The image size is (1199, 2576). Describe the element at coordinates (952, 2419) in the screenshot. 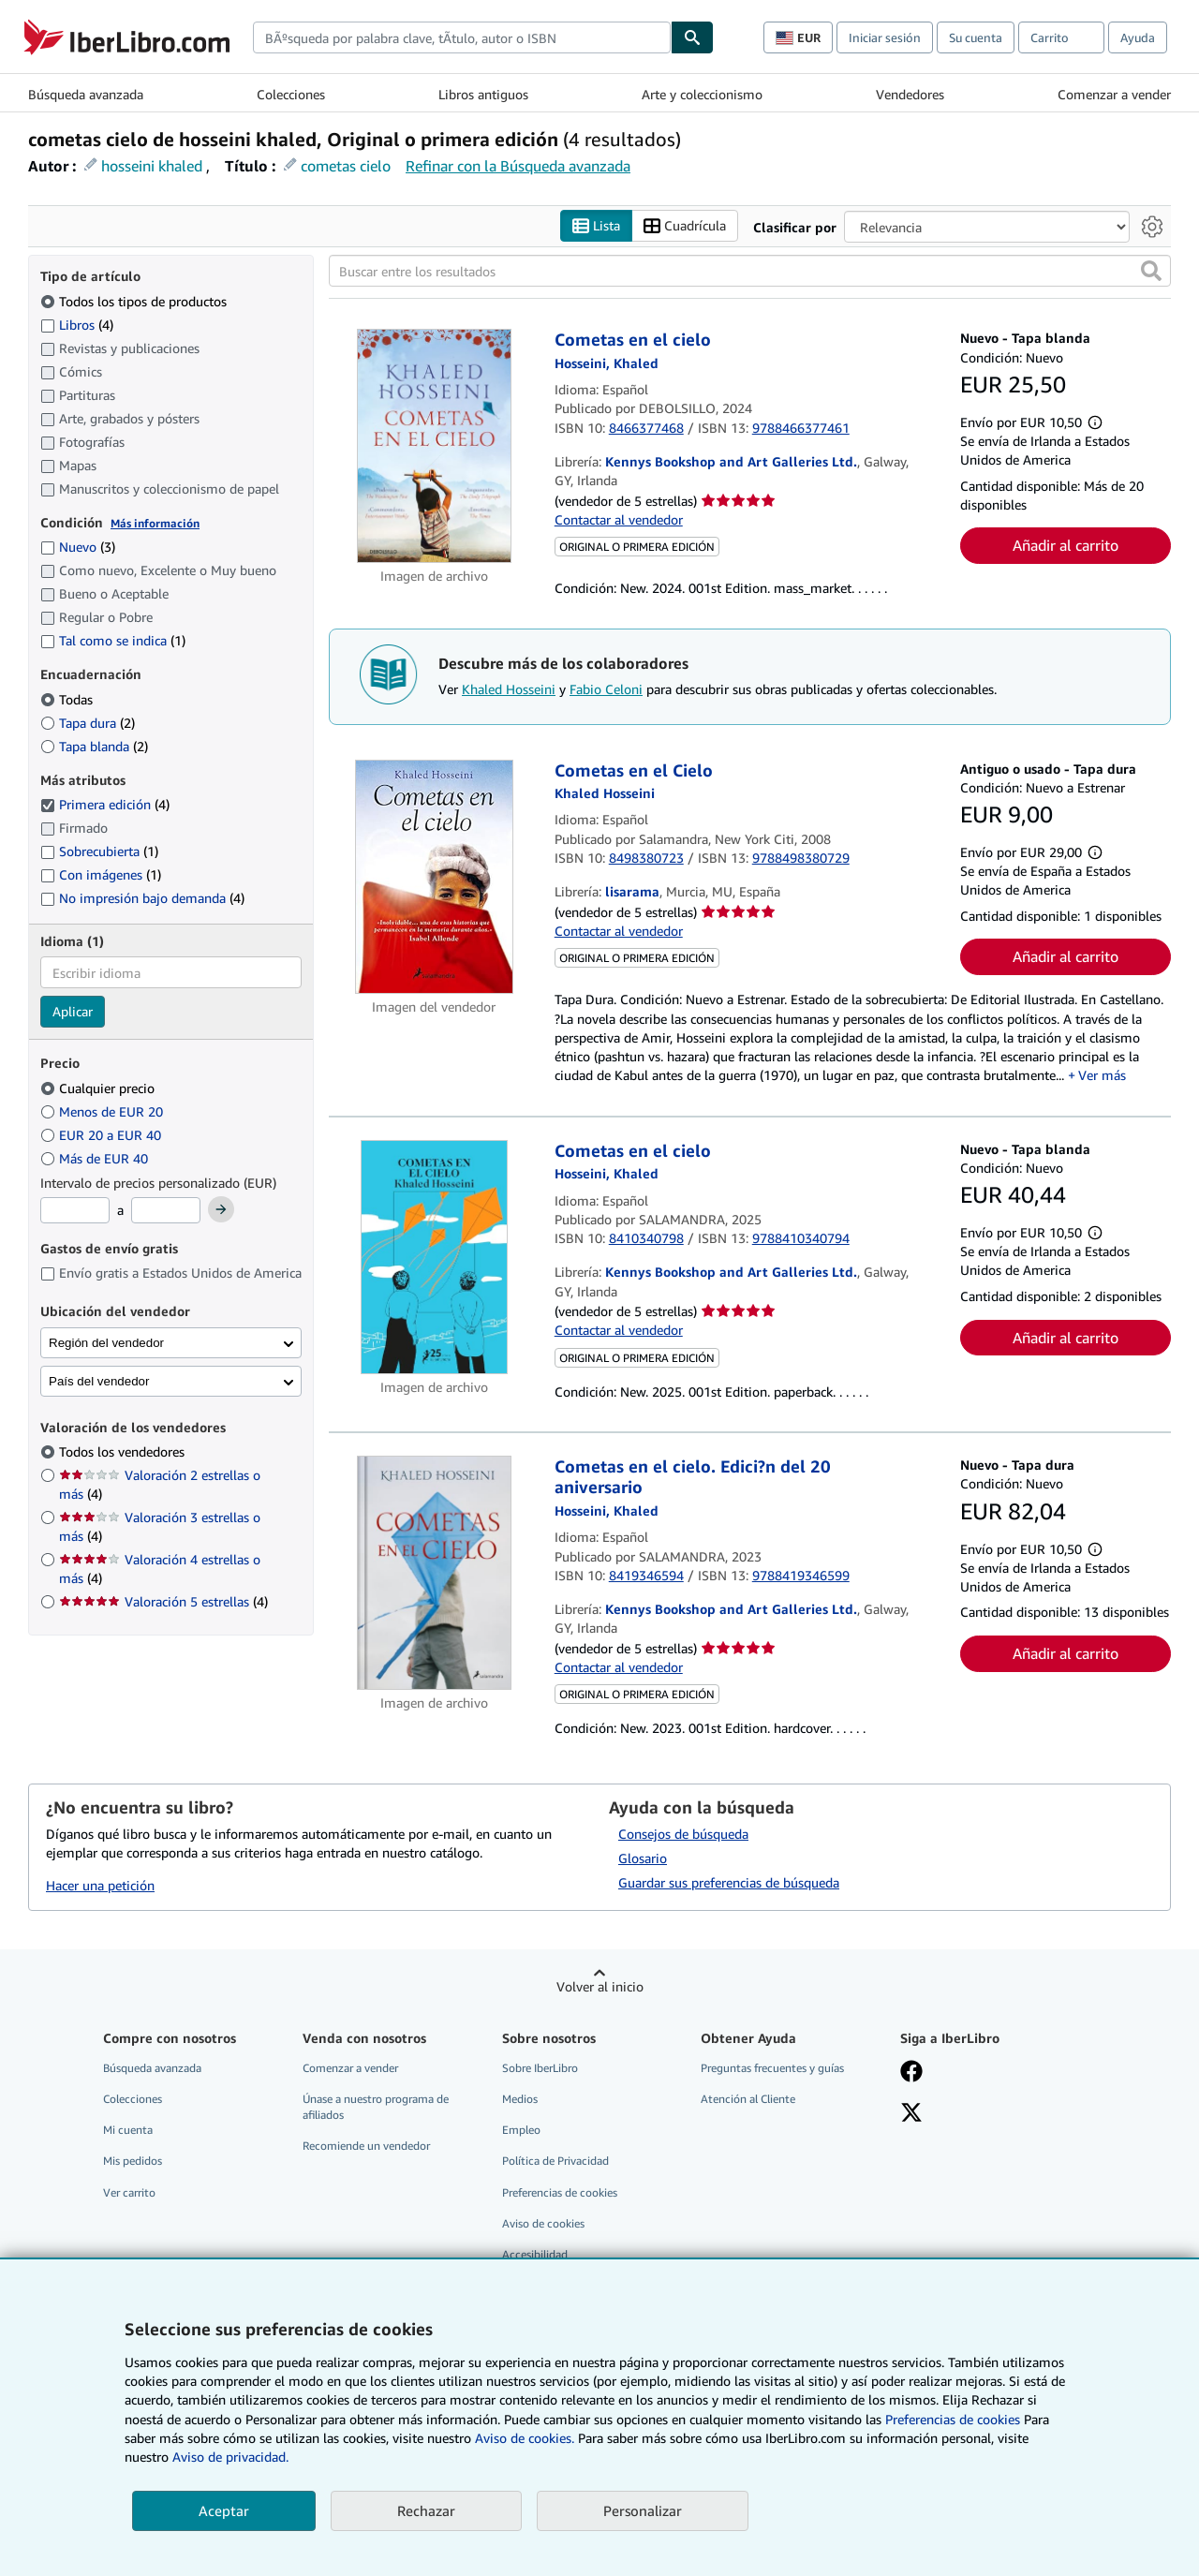

I see `Preferencias de cookies` at that location.